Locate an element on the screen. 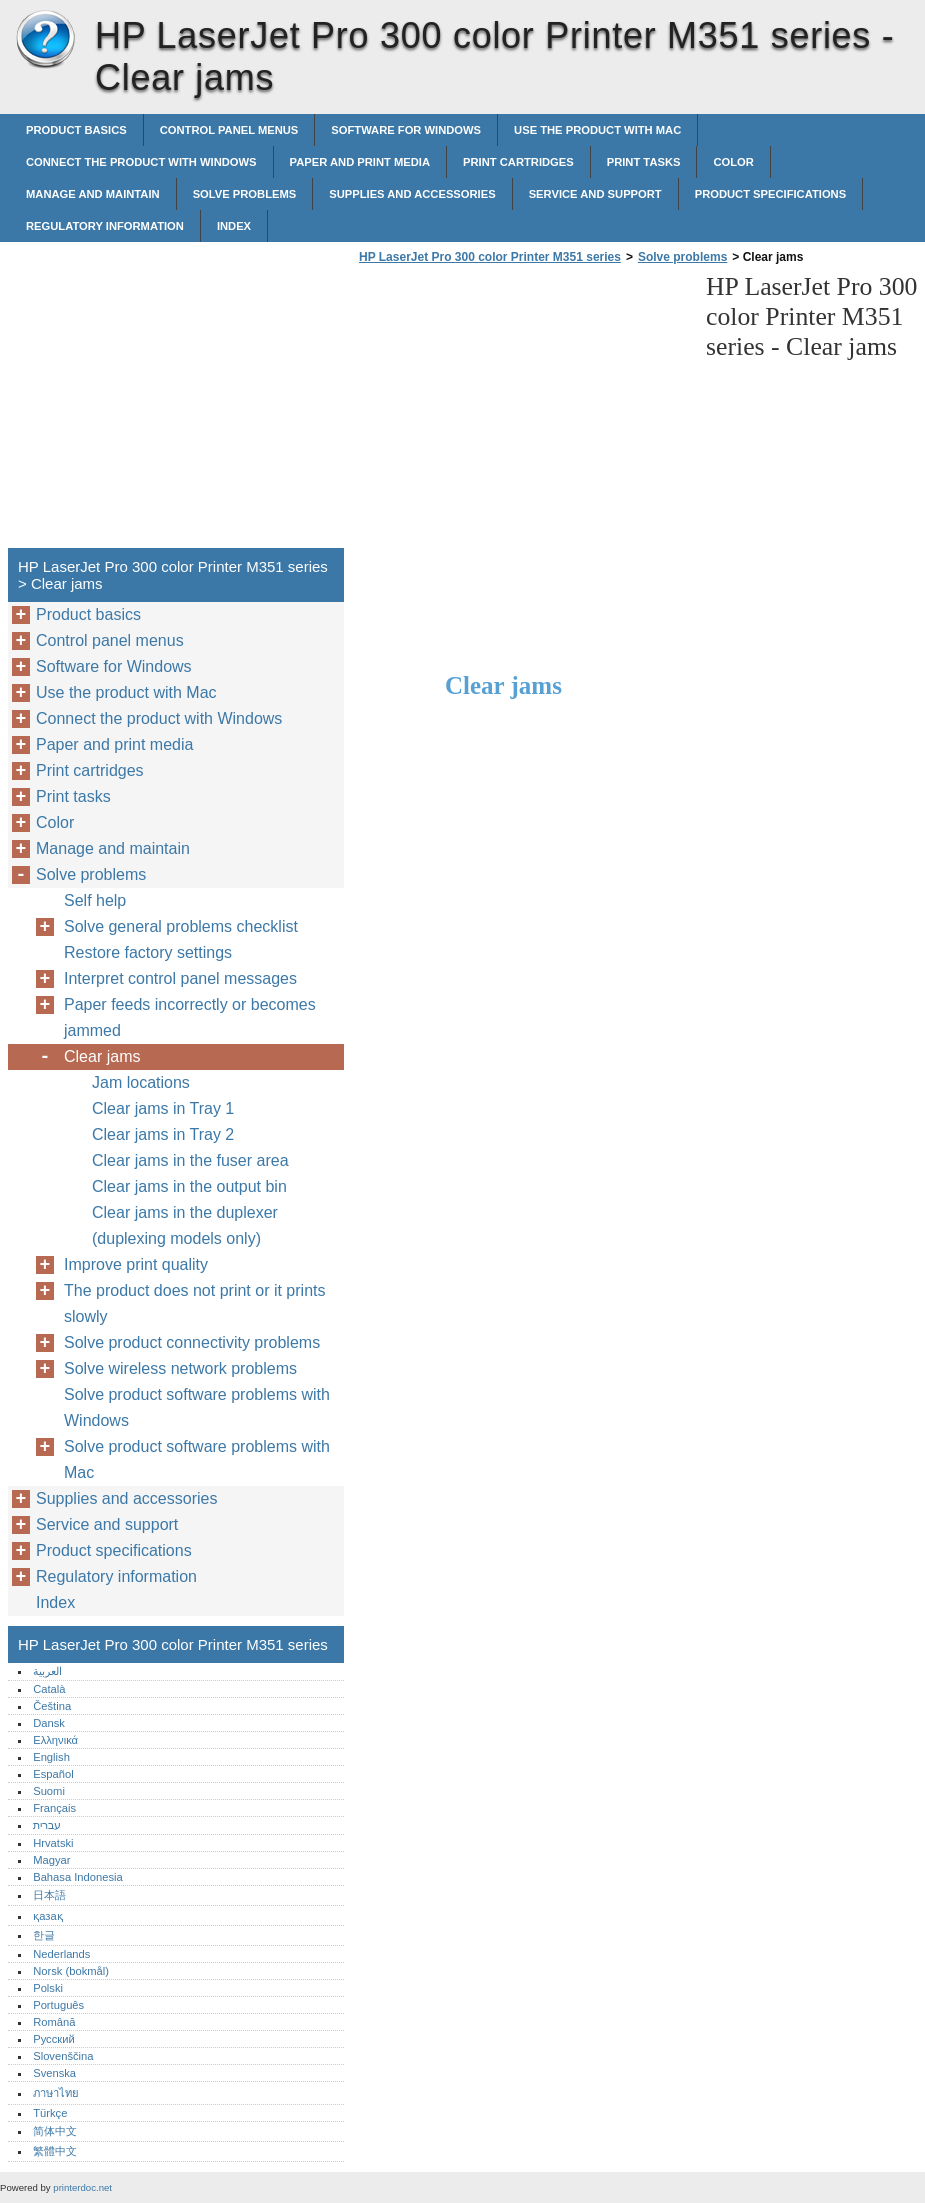  Clear jams in the fuser area is located at coordinates (190, 1160).